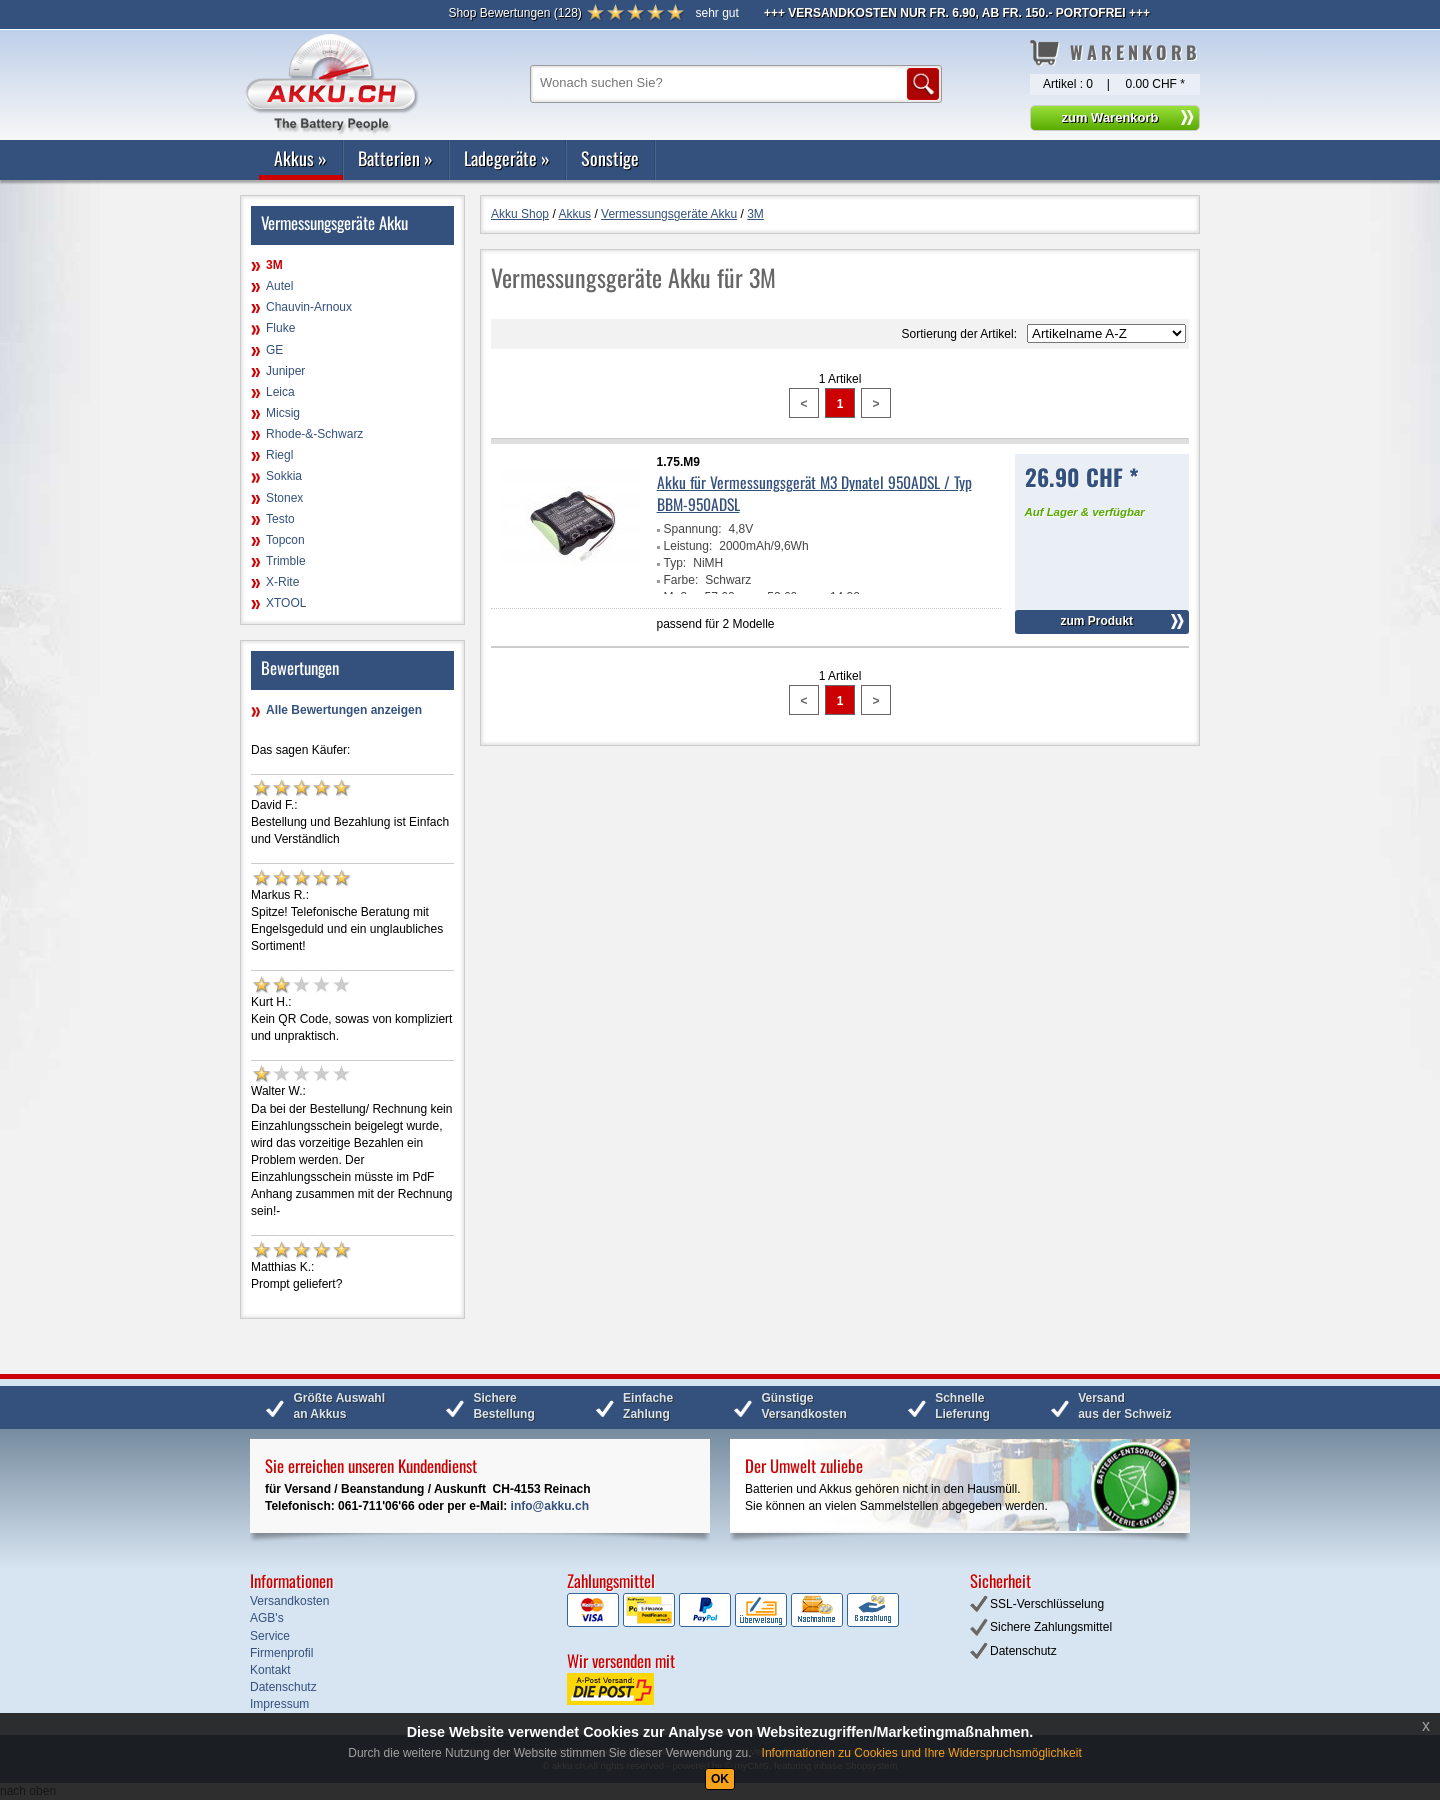  I want to click on zum Produkt, so click(1096, 621).